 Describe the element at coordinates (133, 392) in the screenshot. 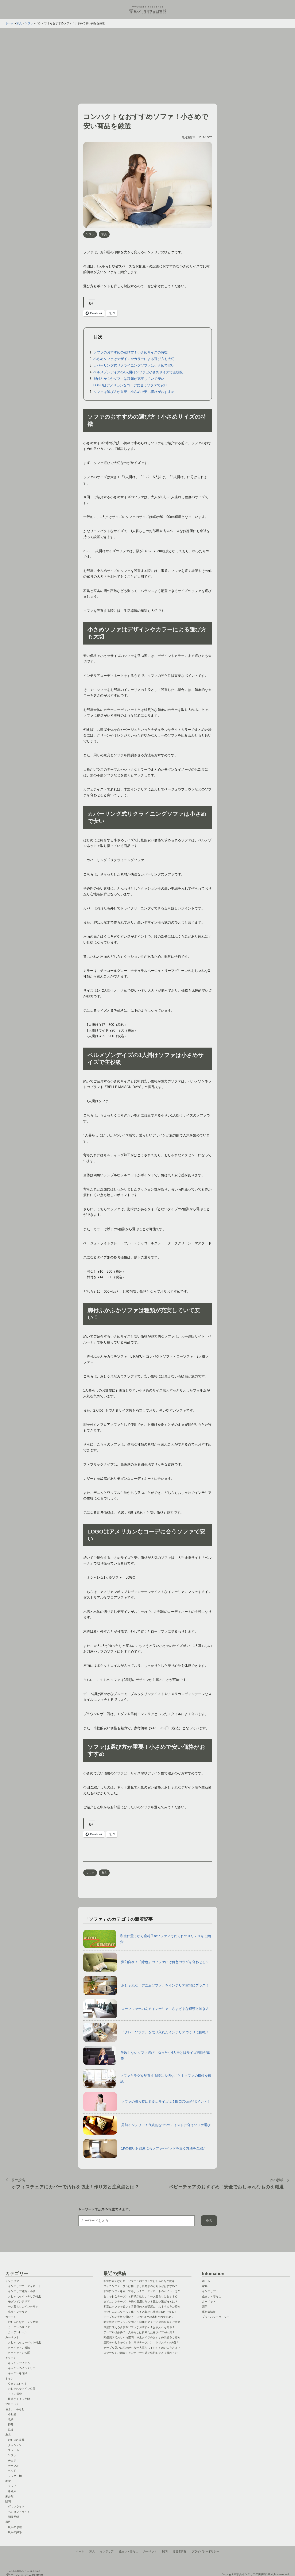

I see `ソファは選び方が重要！小さめで安い価格がおすすめ` at that location.